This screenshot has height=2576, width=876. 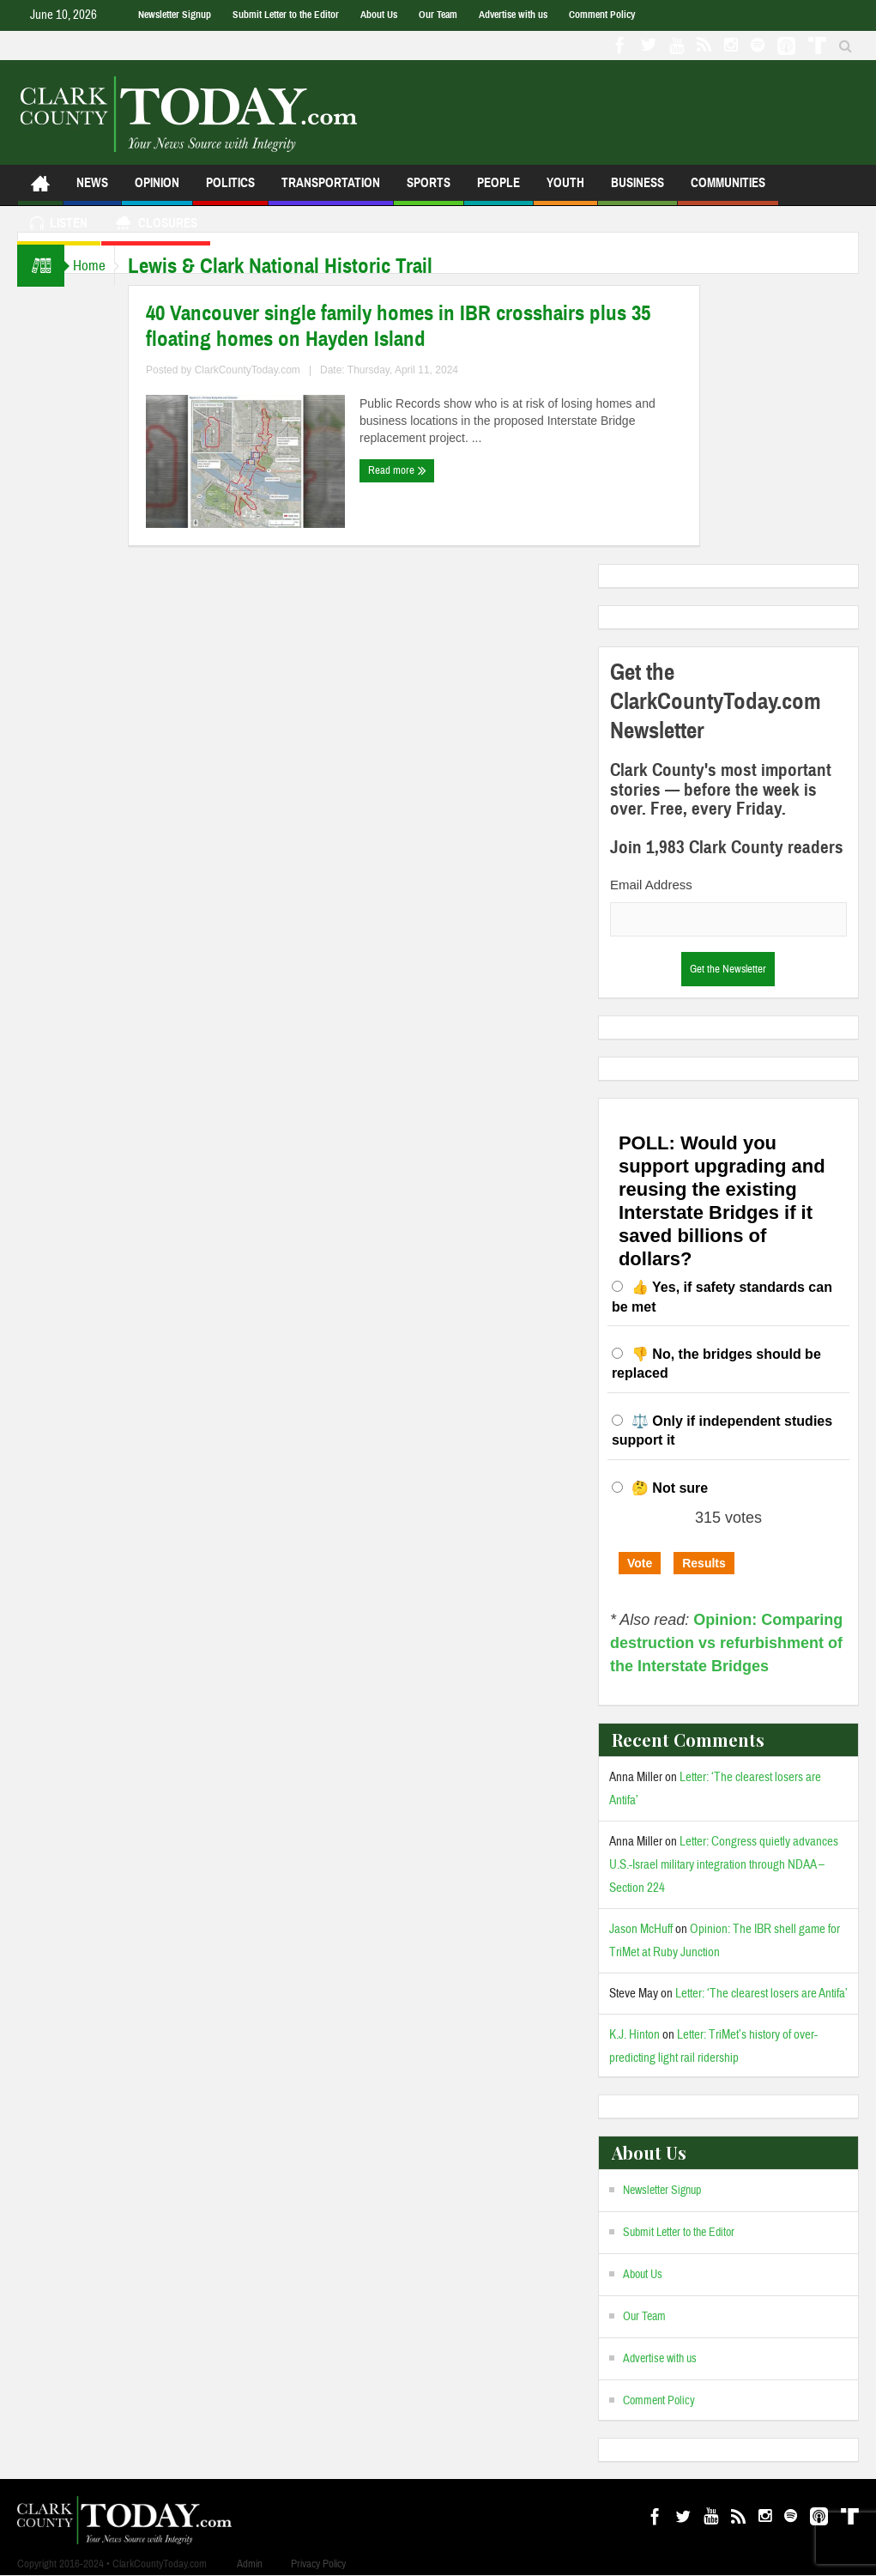 I want to click on Jason McHuff, so click(x=641, y=1929).